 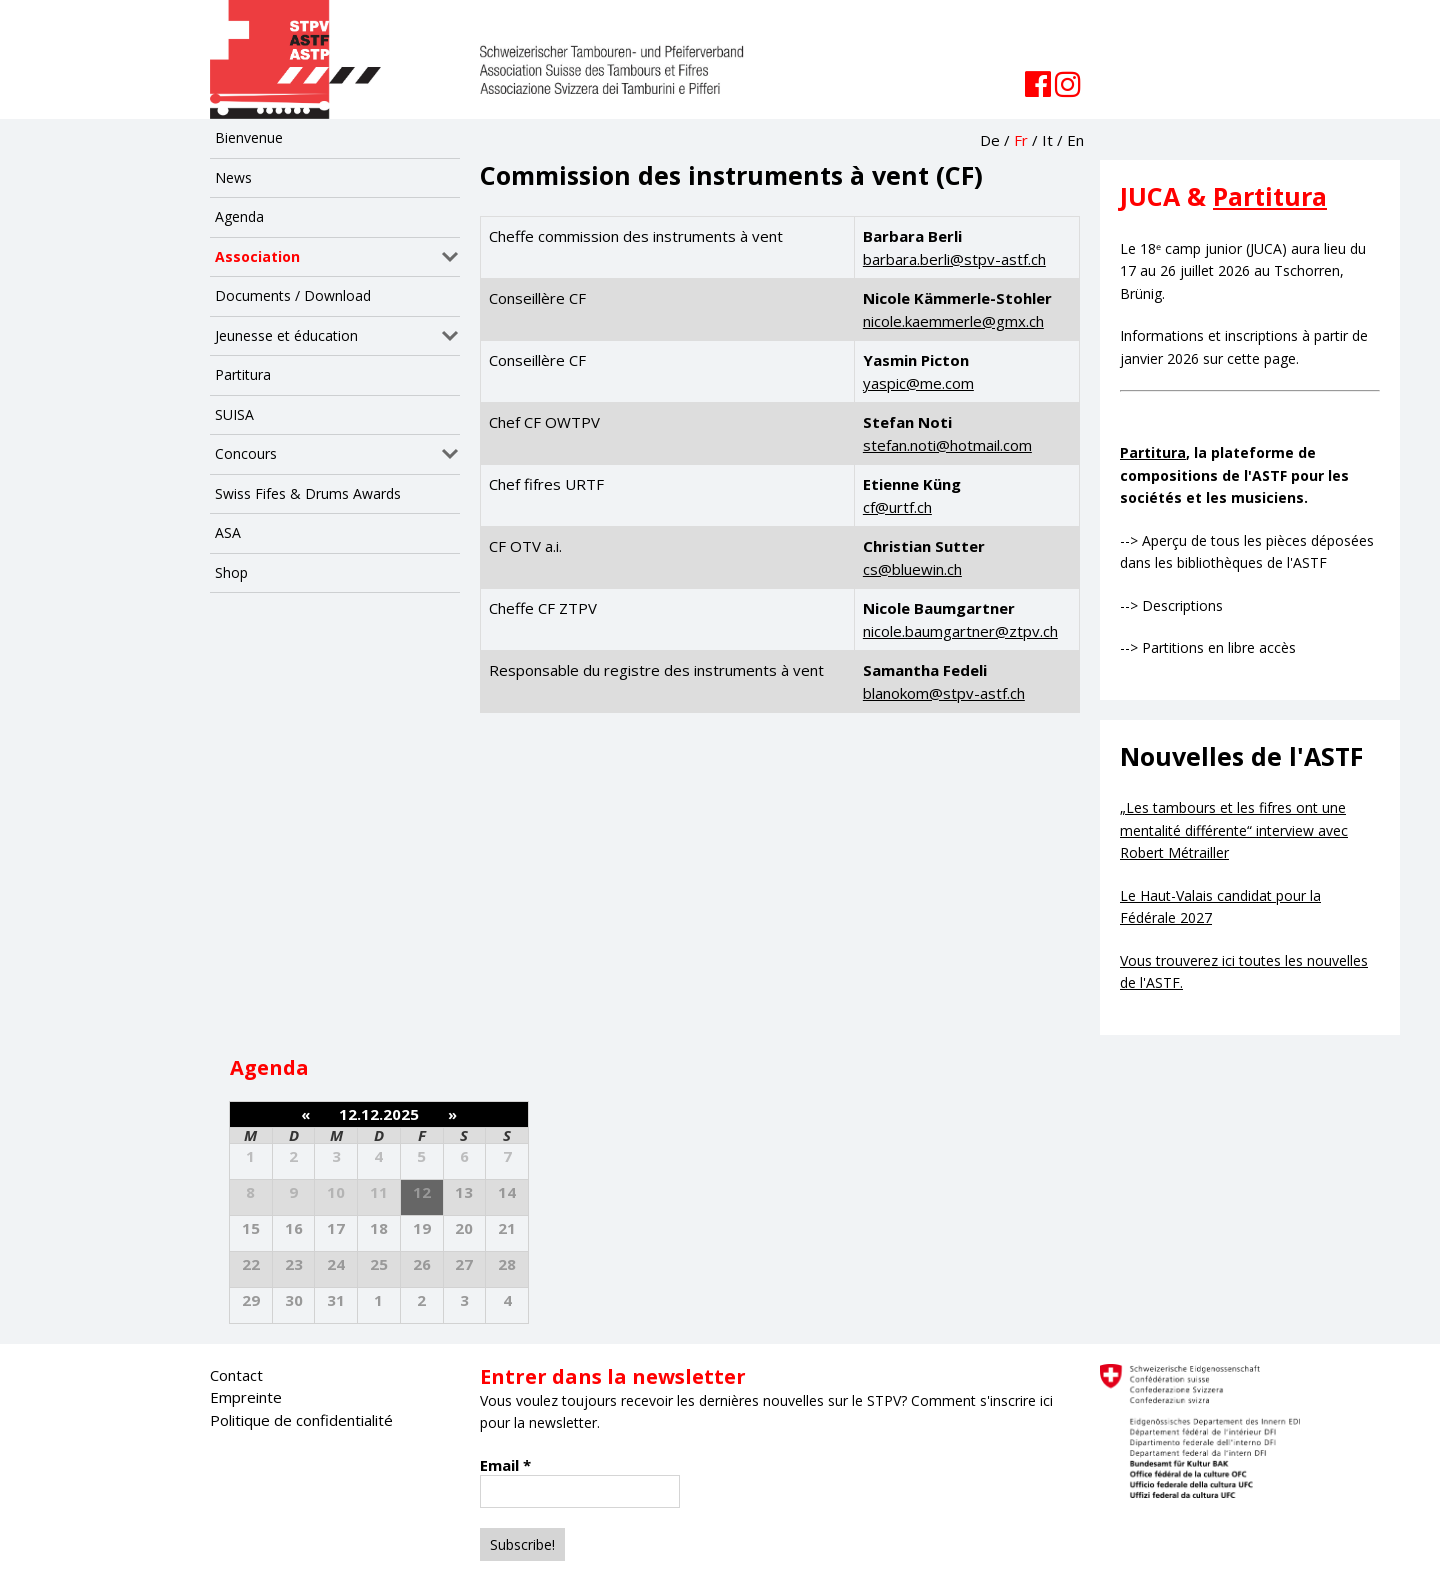 What do you see at coordinates (246, 1397) in the screenshot?
I see `Empreinte` at bounding box center [246, 1397].